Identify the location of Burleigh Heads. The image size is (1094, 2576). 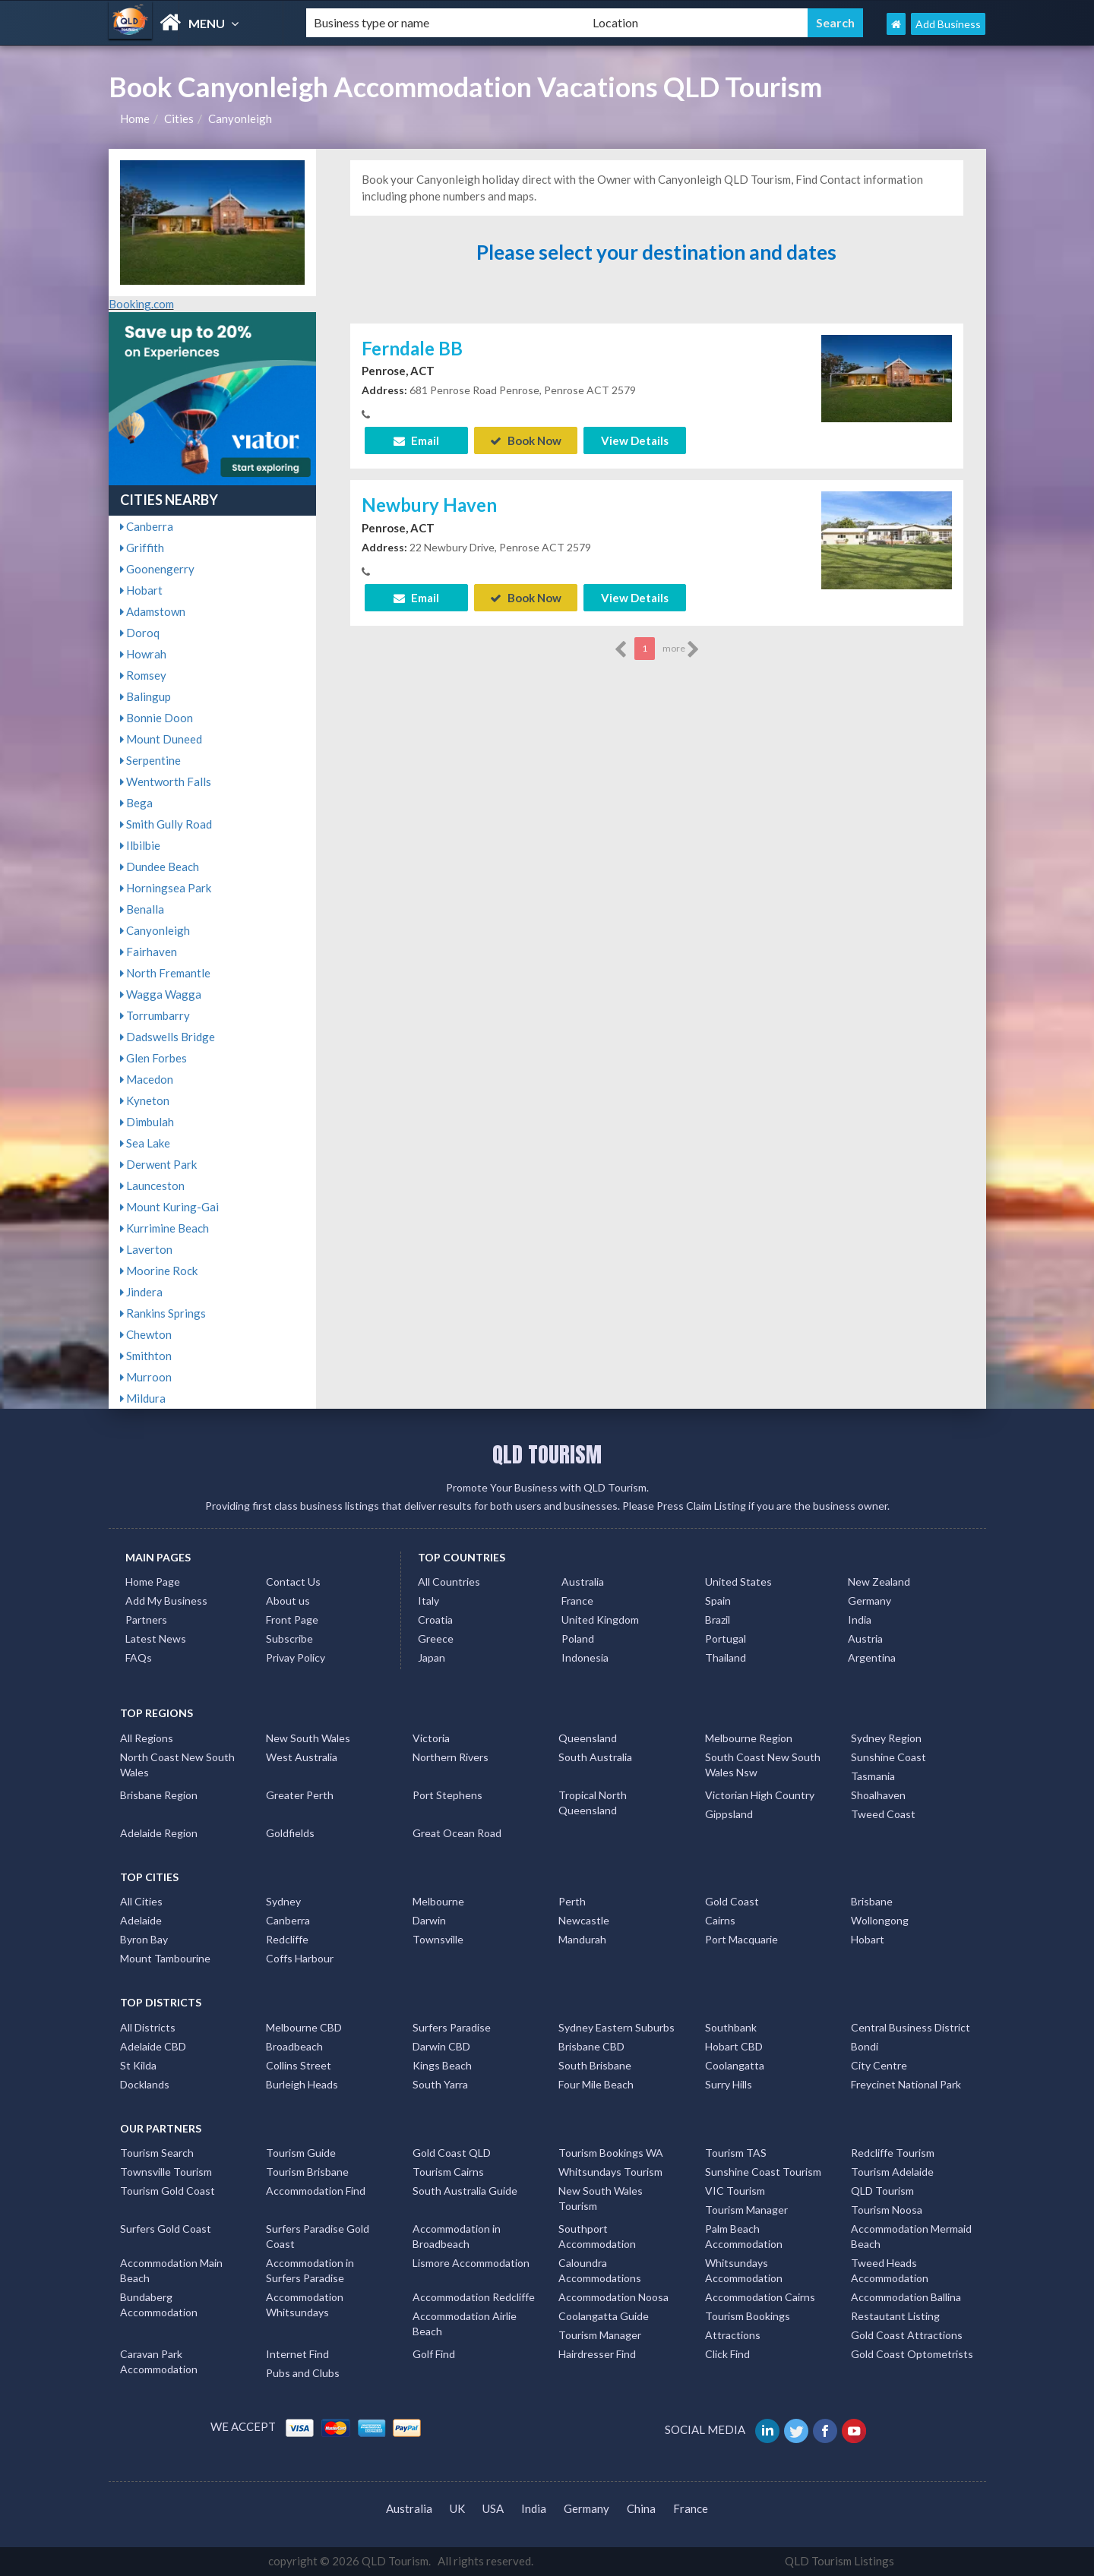
(302, 2084).